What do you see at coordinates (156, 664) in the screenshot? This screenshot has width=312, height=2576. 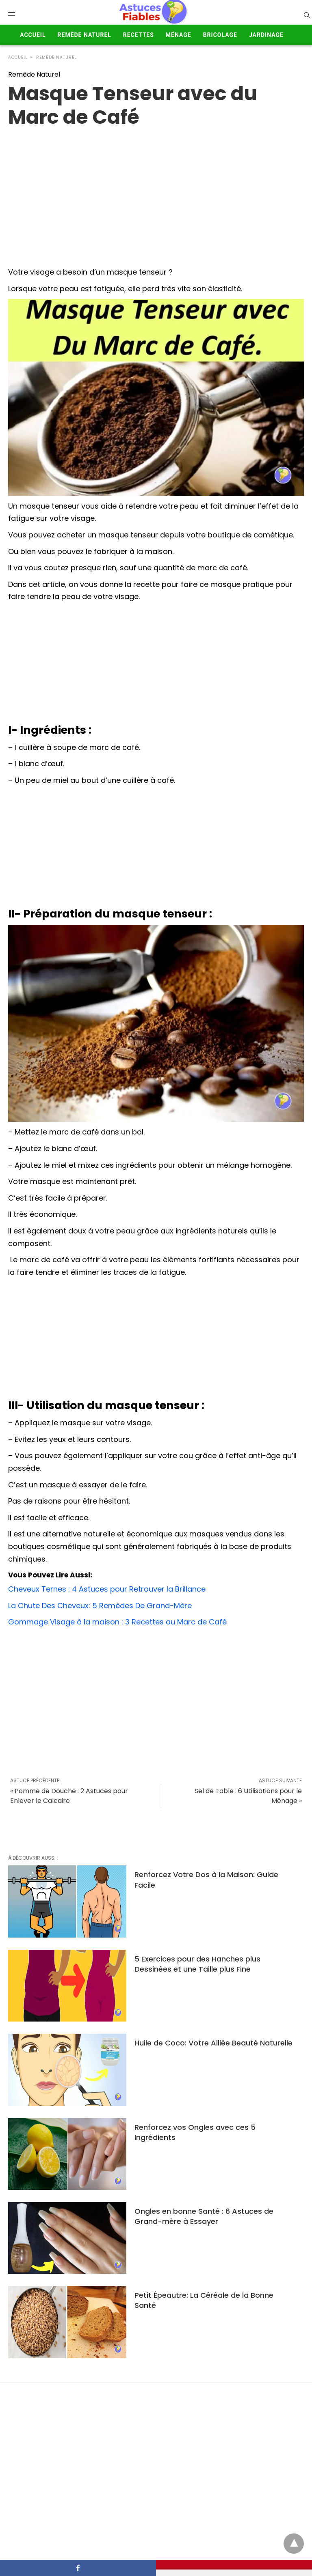 I see `[Advertisement]` at bounding box center [156, 664].